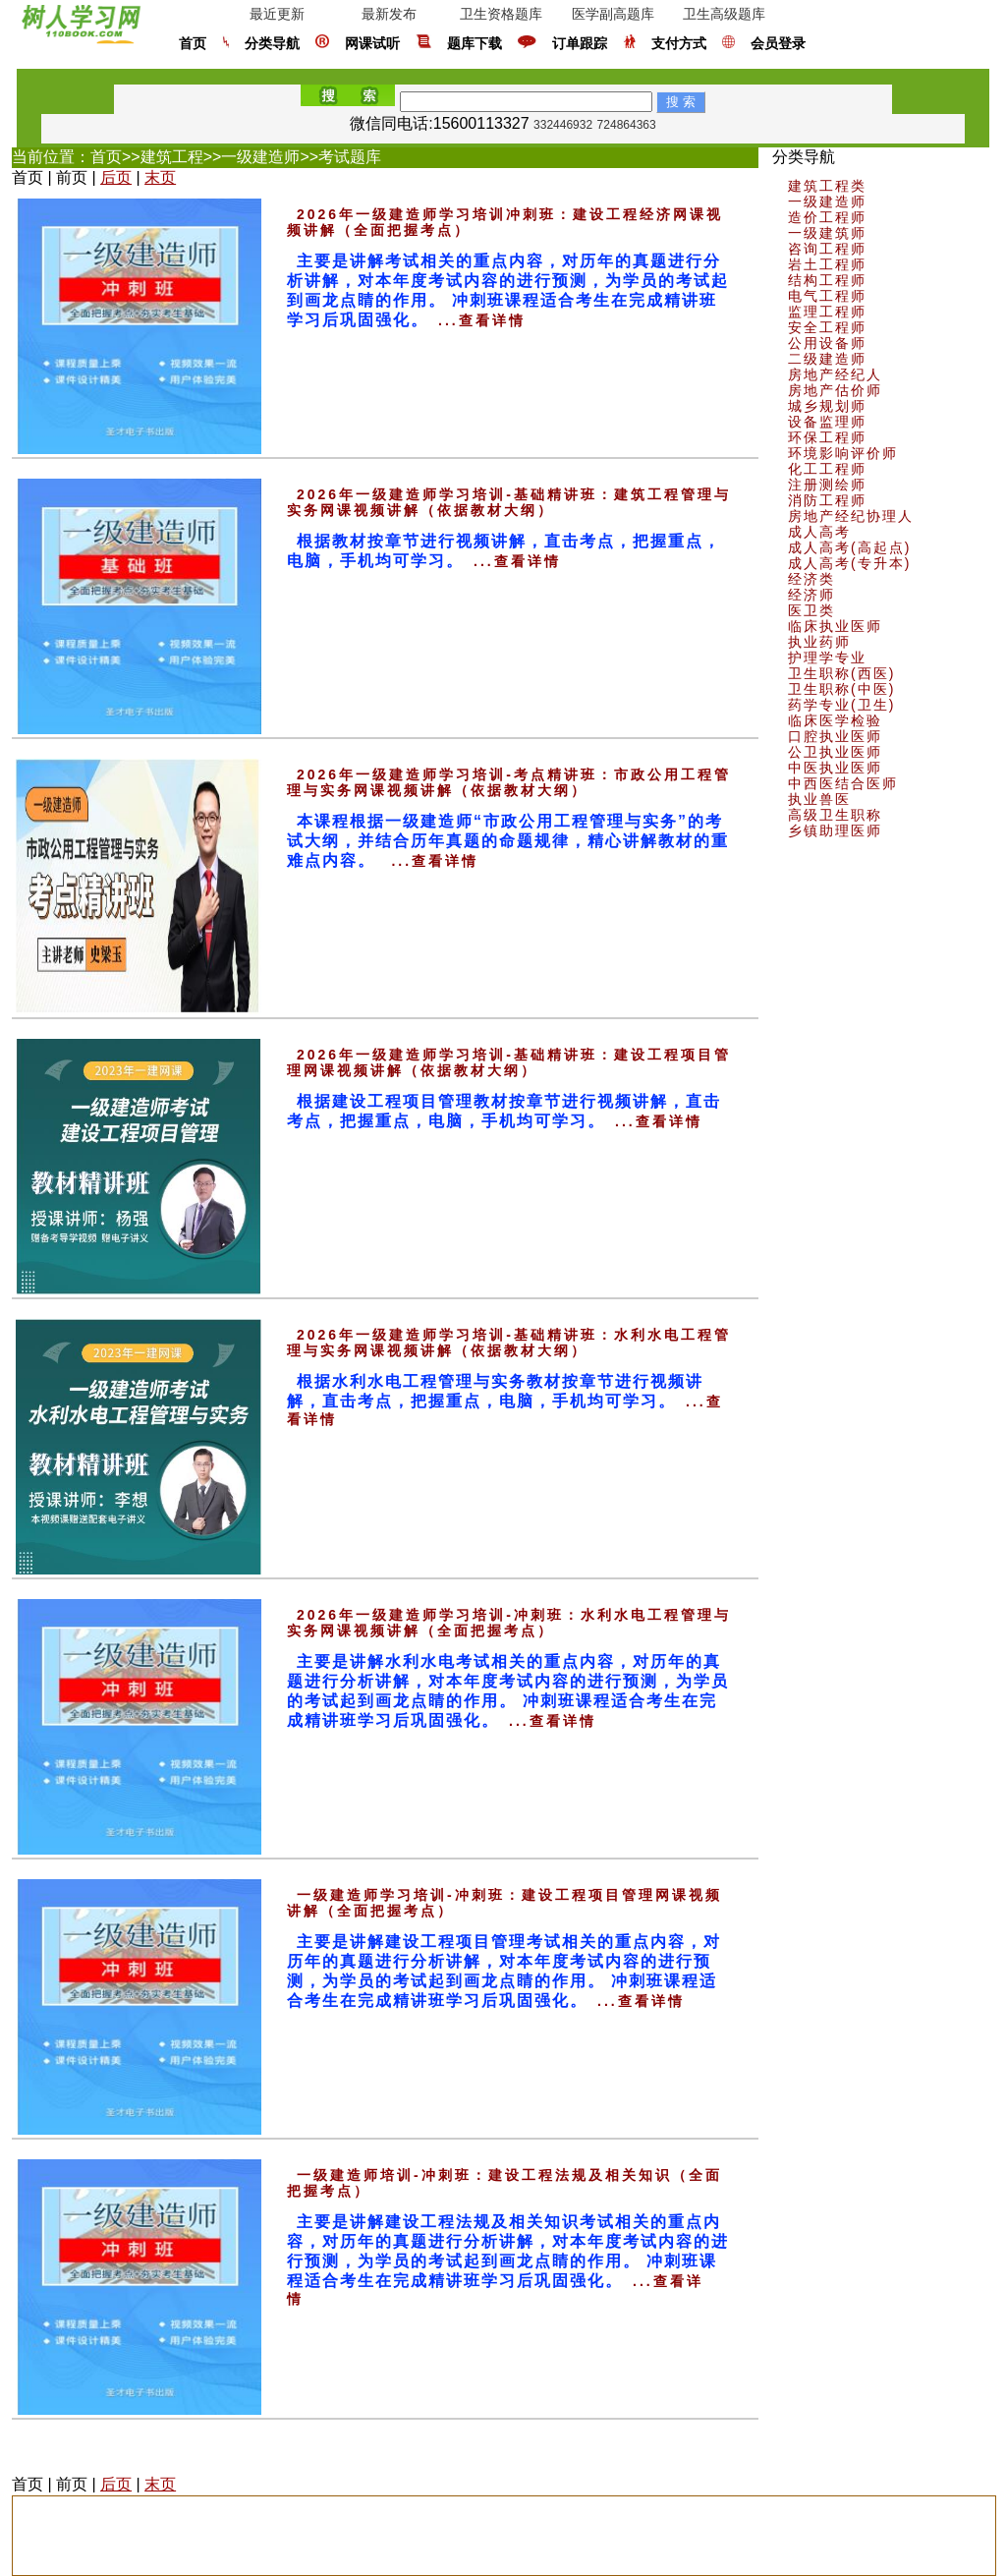  I want to click on 末页, so click(160, 177).